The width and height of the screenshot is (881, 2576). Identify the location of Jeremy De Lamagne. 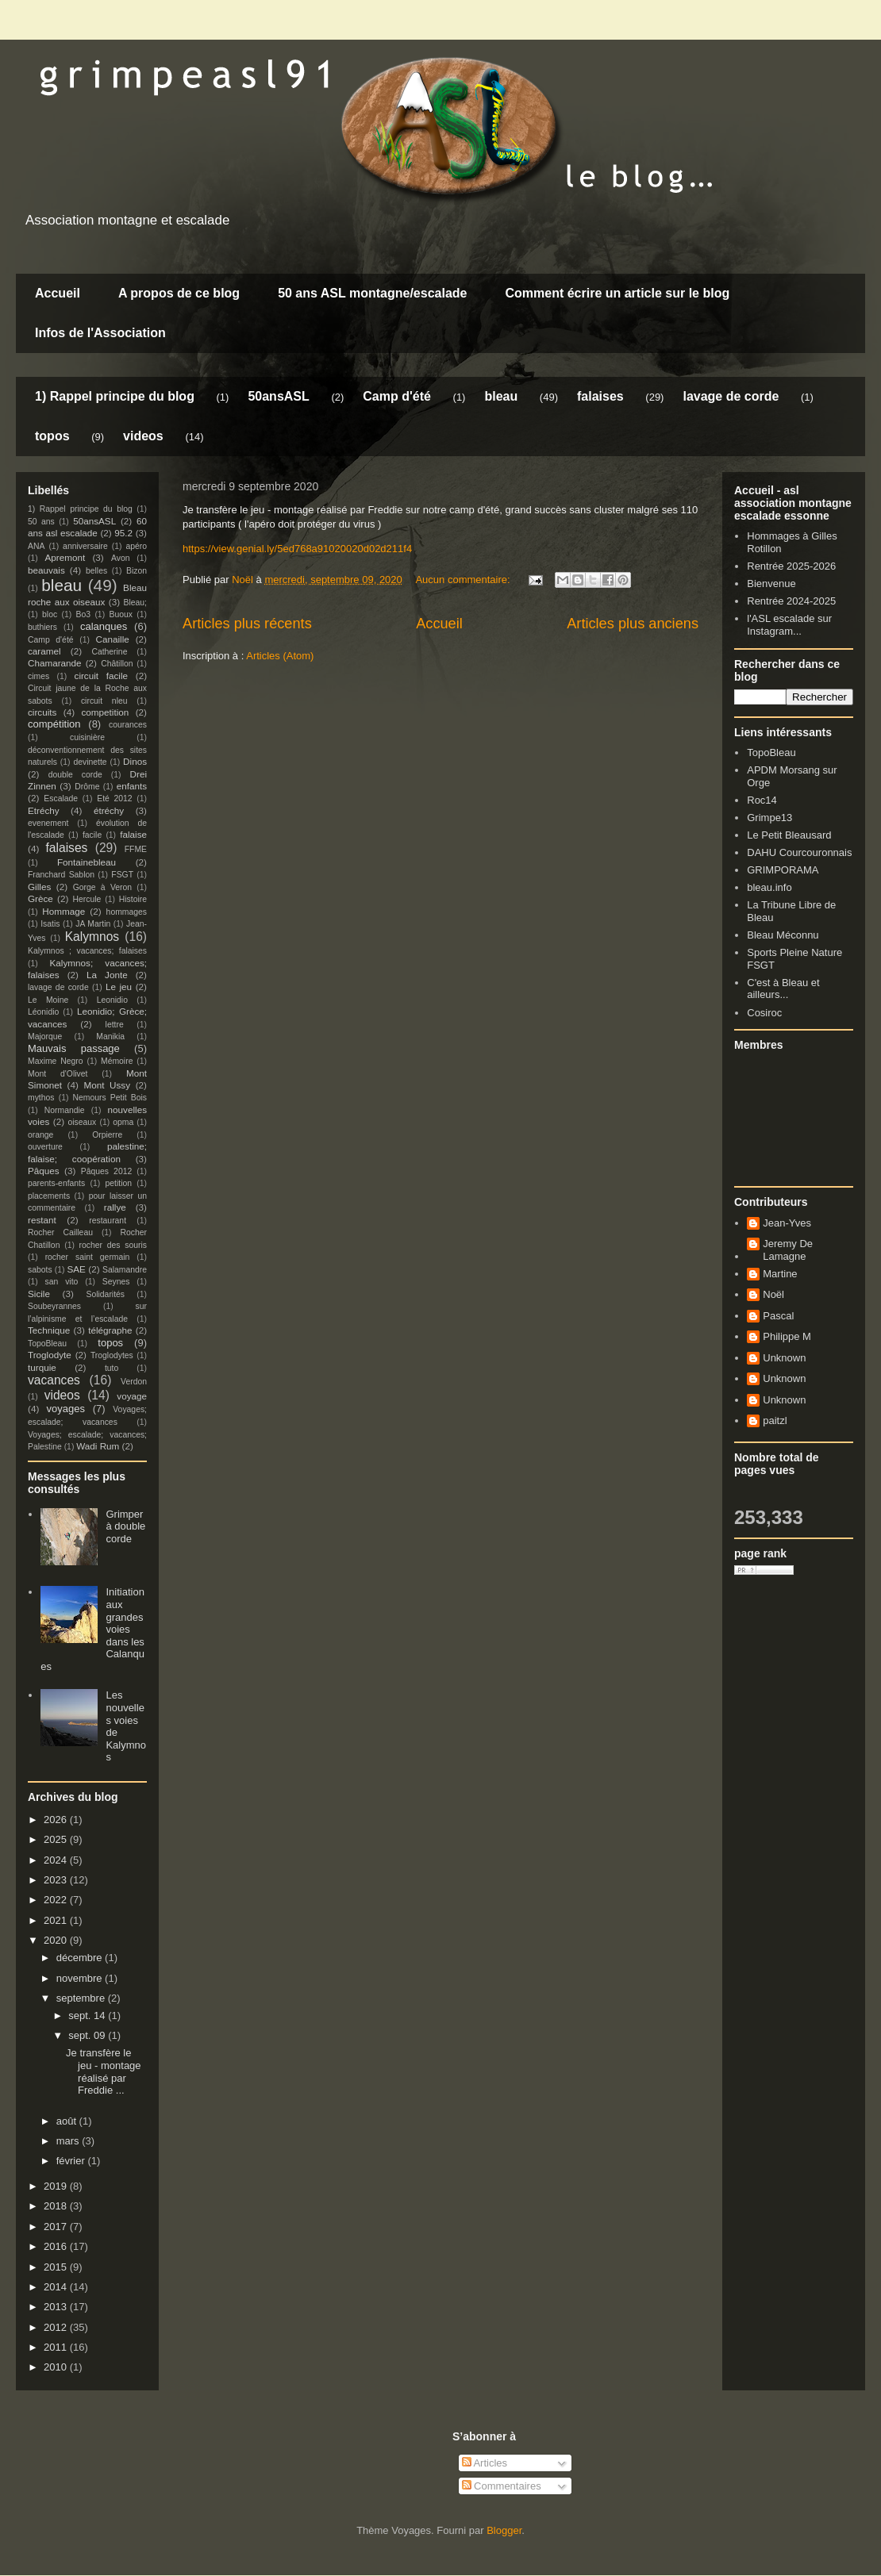
(788, 1250).